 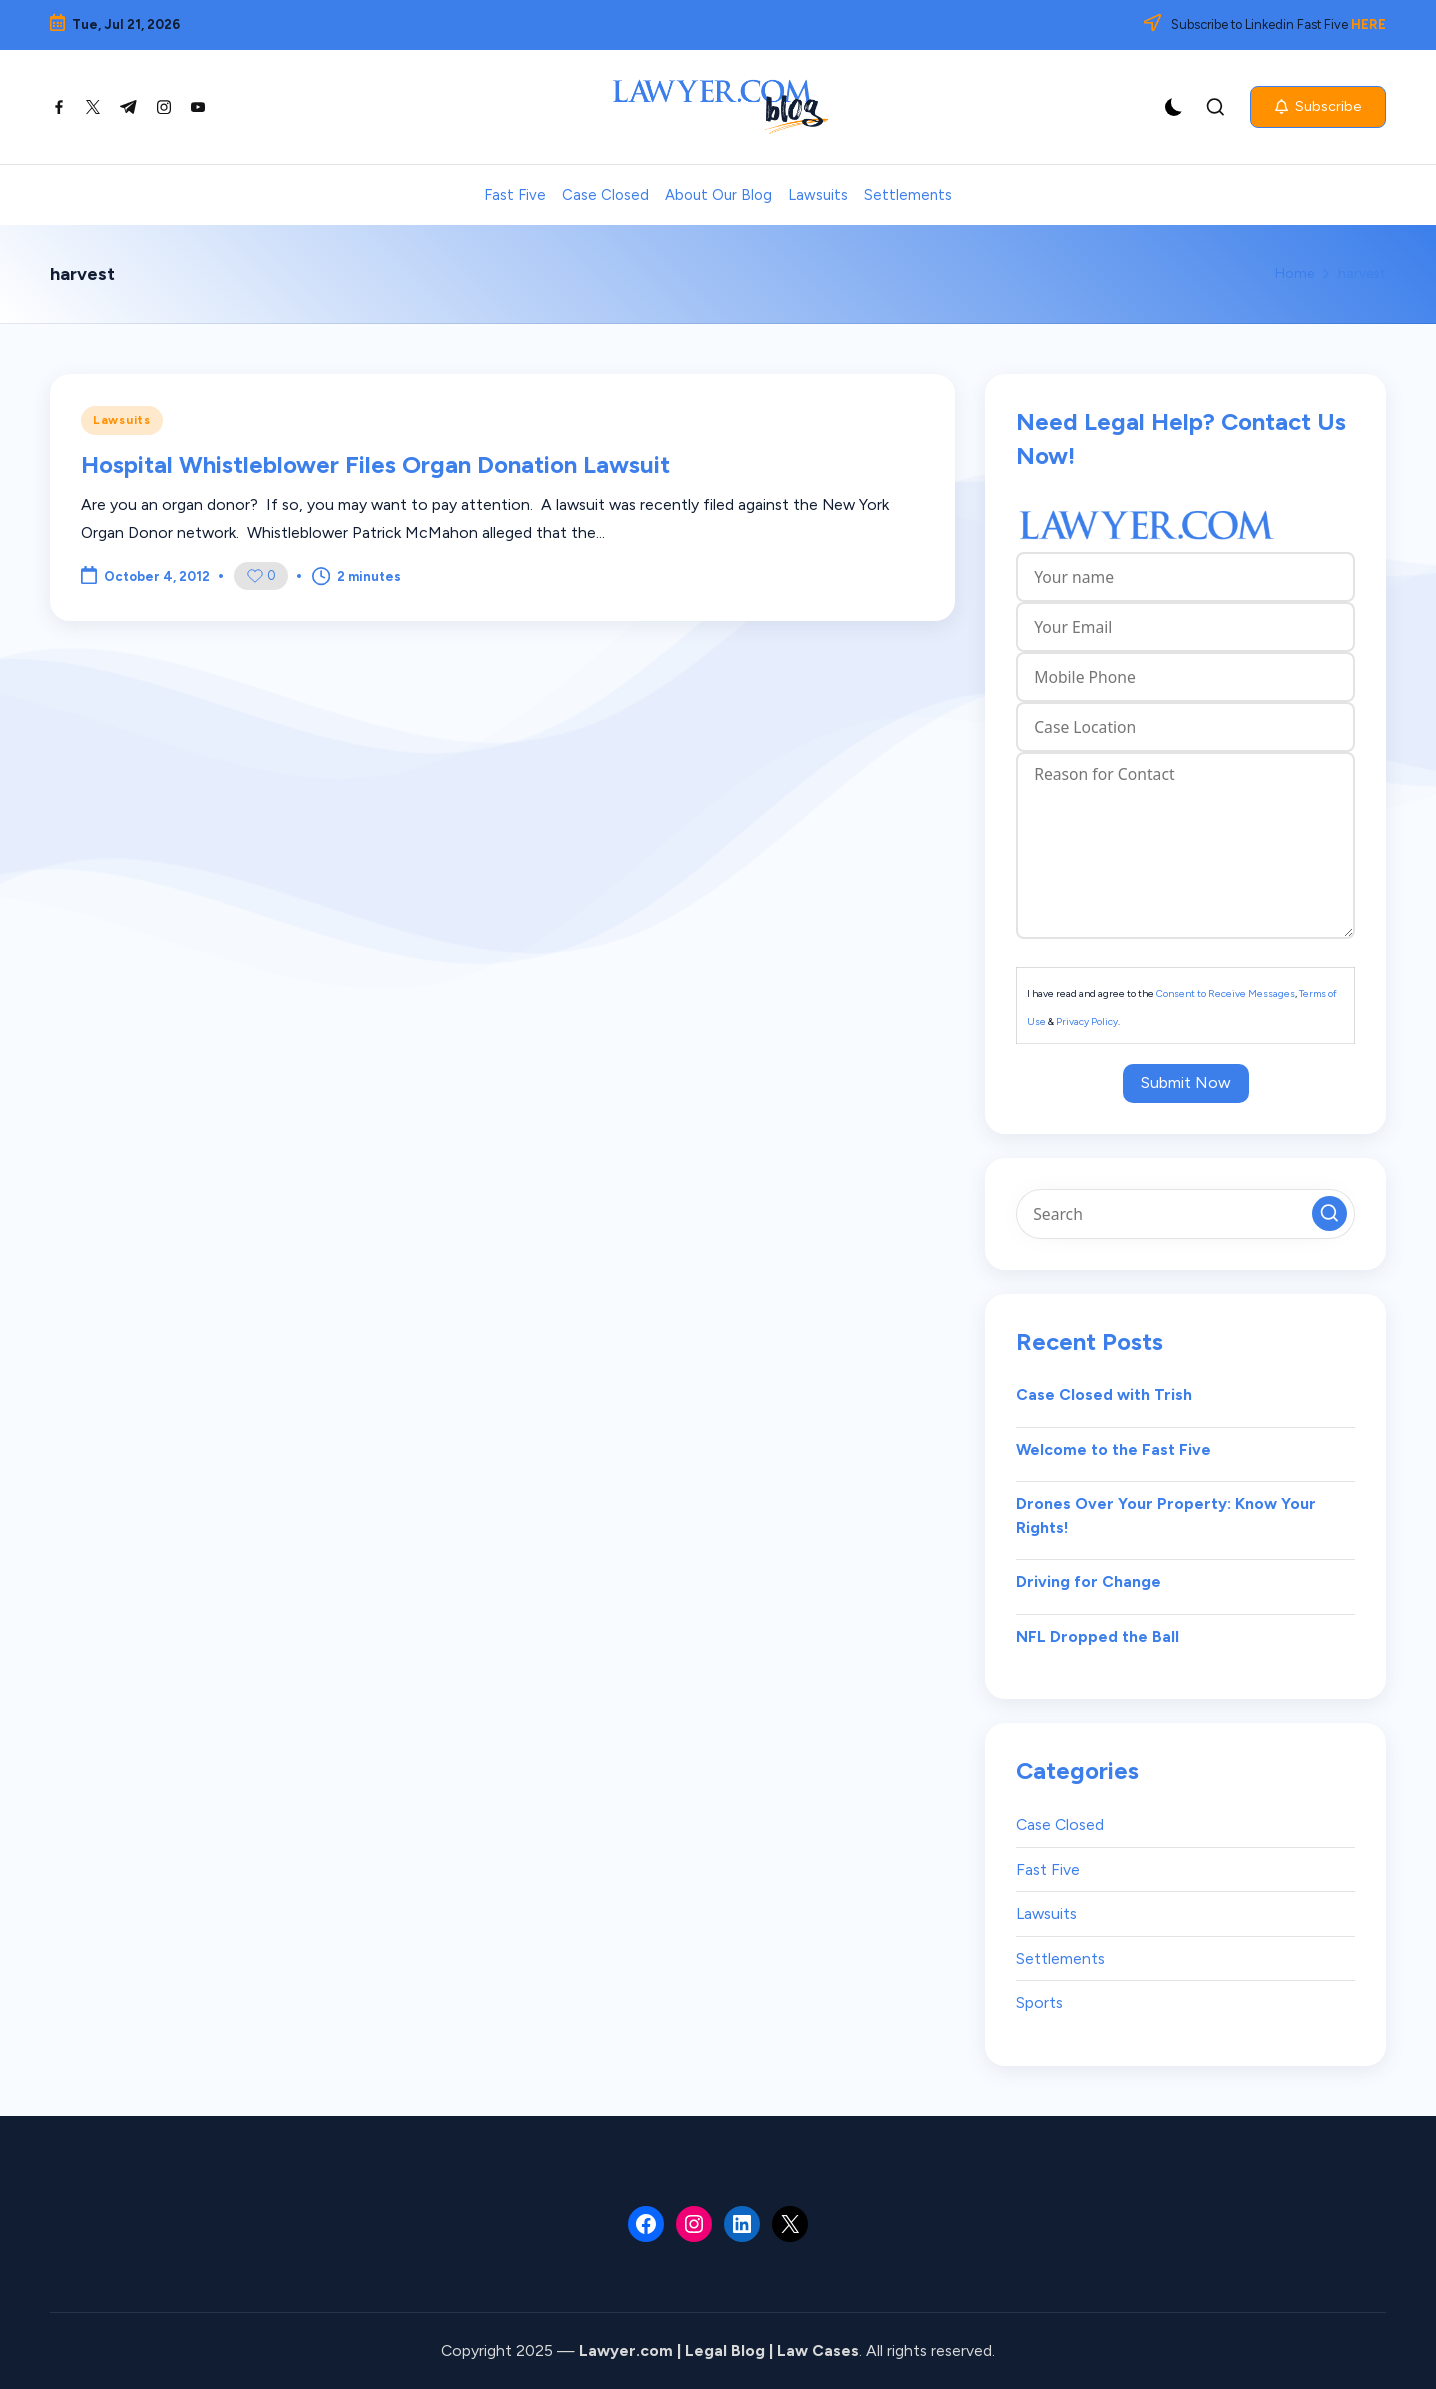 What do you see at coordinates (1060, 1958) in the screenshot?
I see `Settlements` at bounding box center [1060, 1958].